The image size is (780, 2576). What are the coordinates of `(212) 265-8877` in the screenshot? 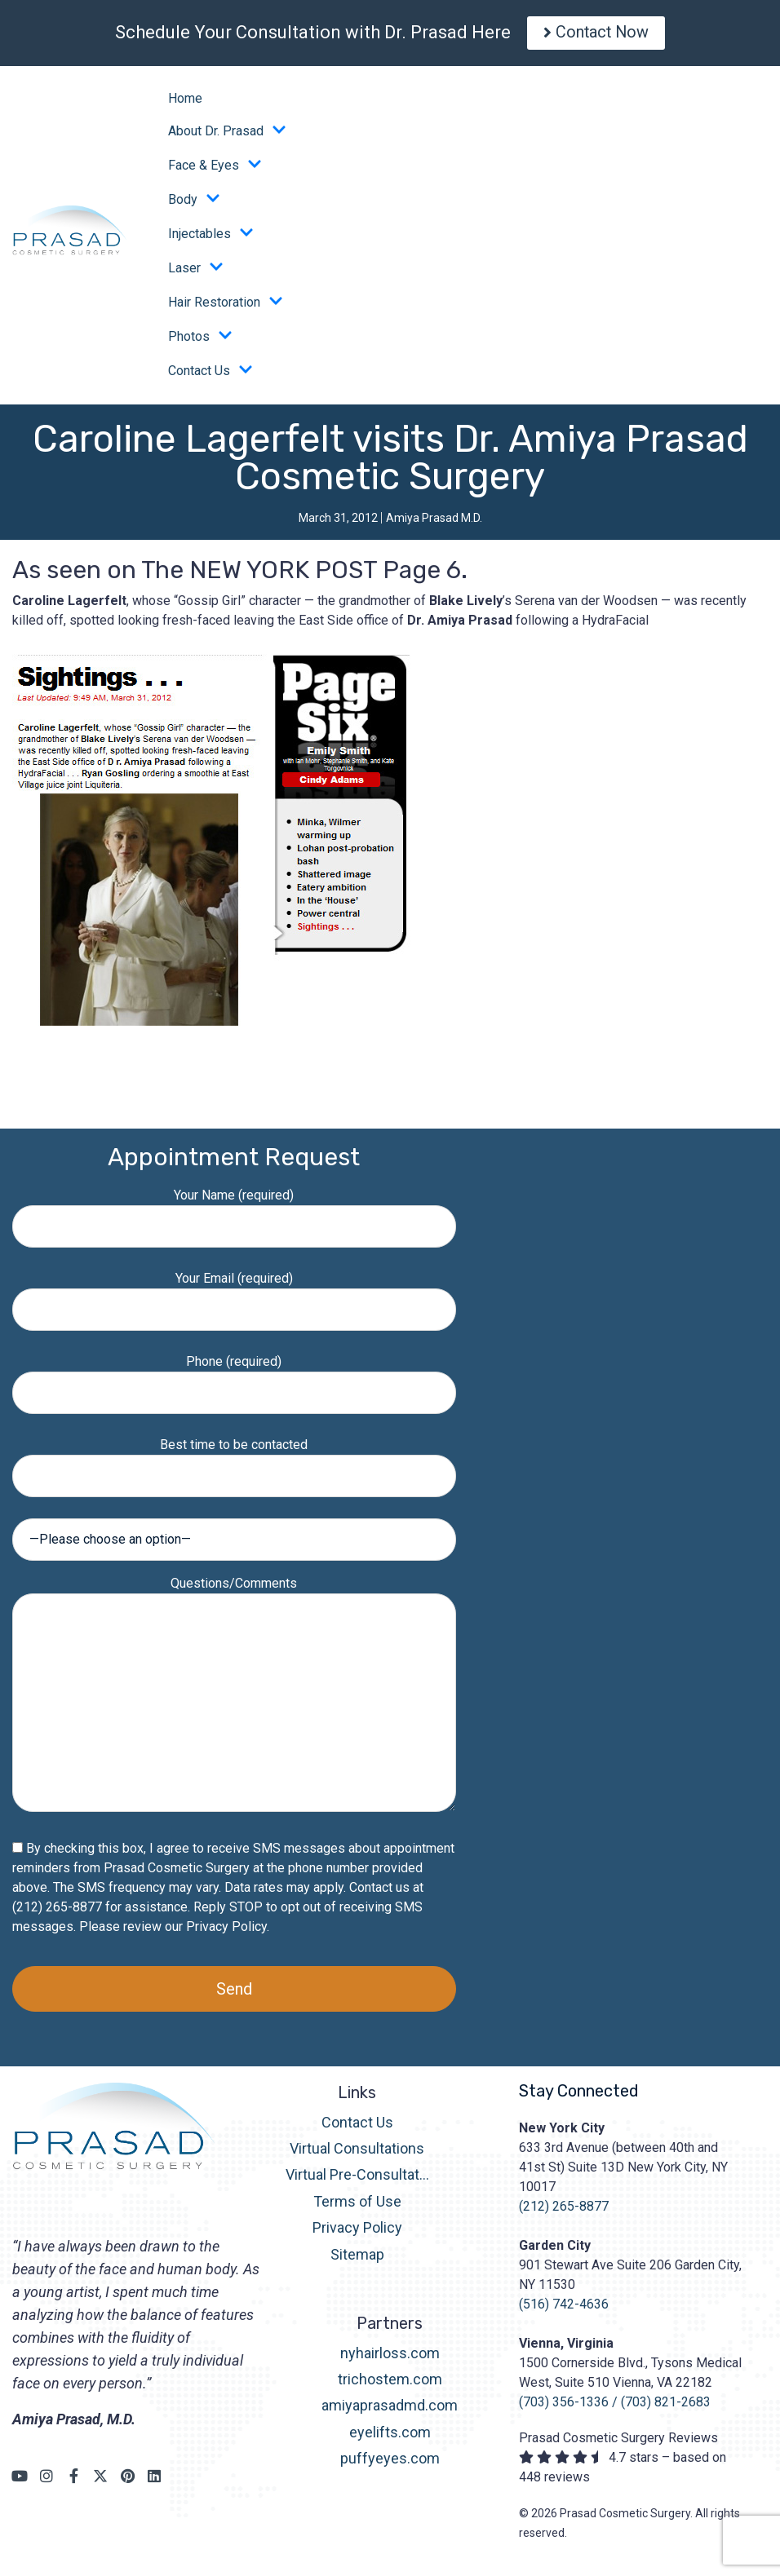 It's located at (564, 2210).